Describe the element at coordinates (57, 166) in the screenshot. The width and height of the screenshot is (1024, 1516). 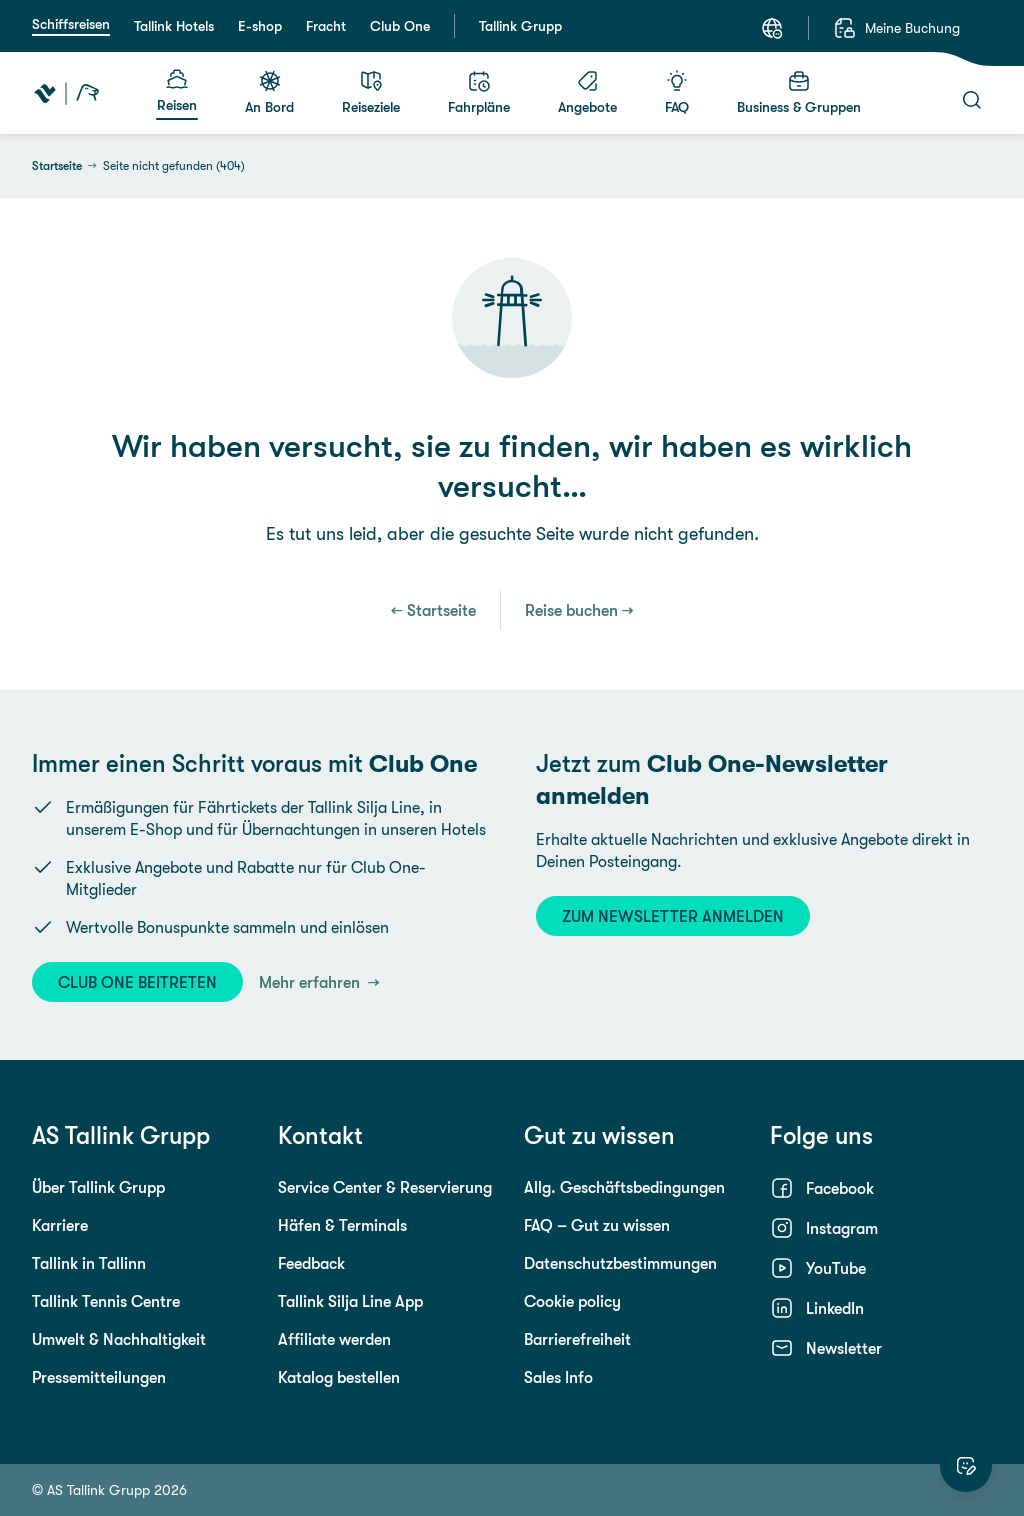
I see `Startseite` at that location.